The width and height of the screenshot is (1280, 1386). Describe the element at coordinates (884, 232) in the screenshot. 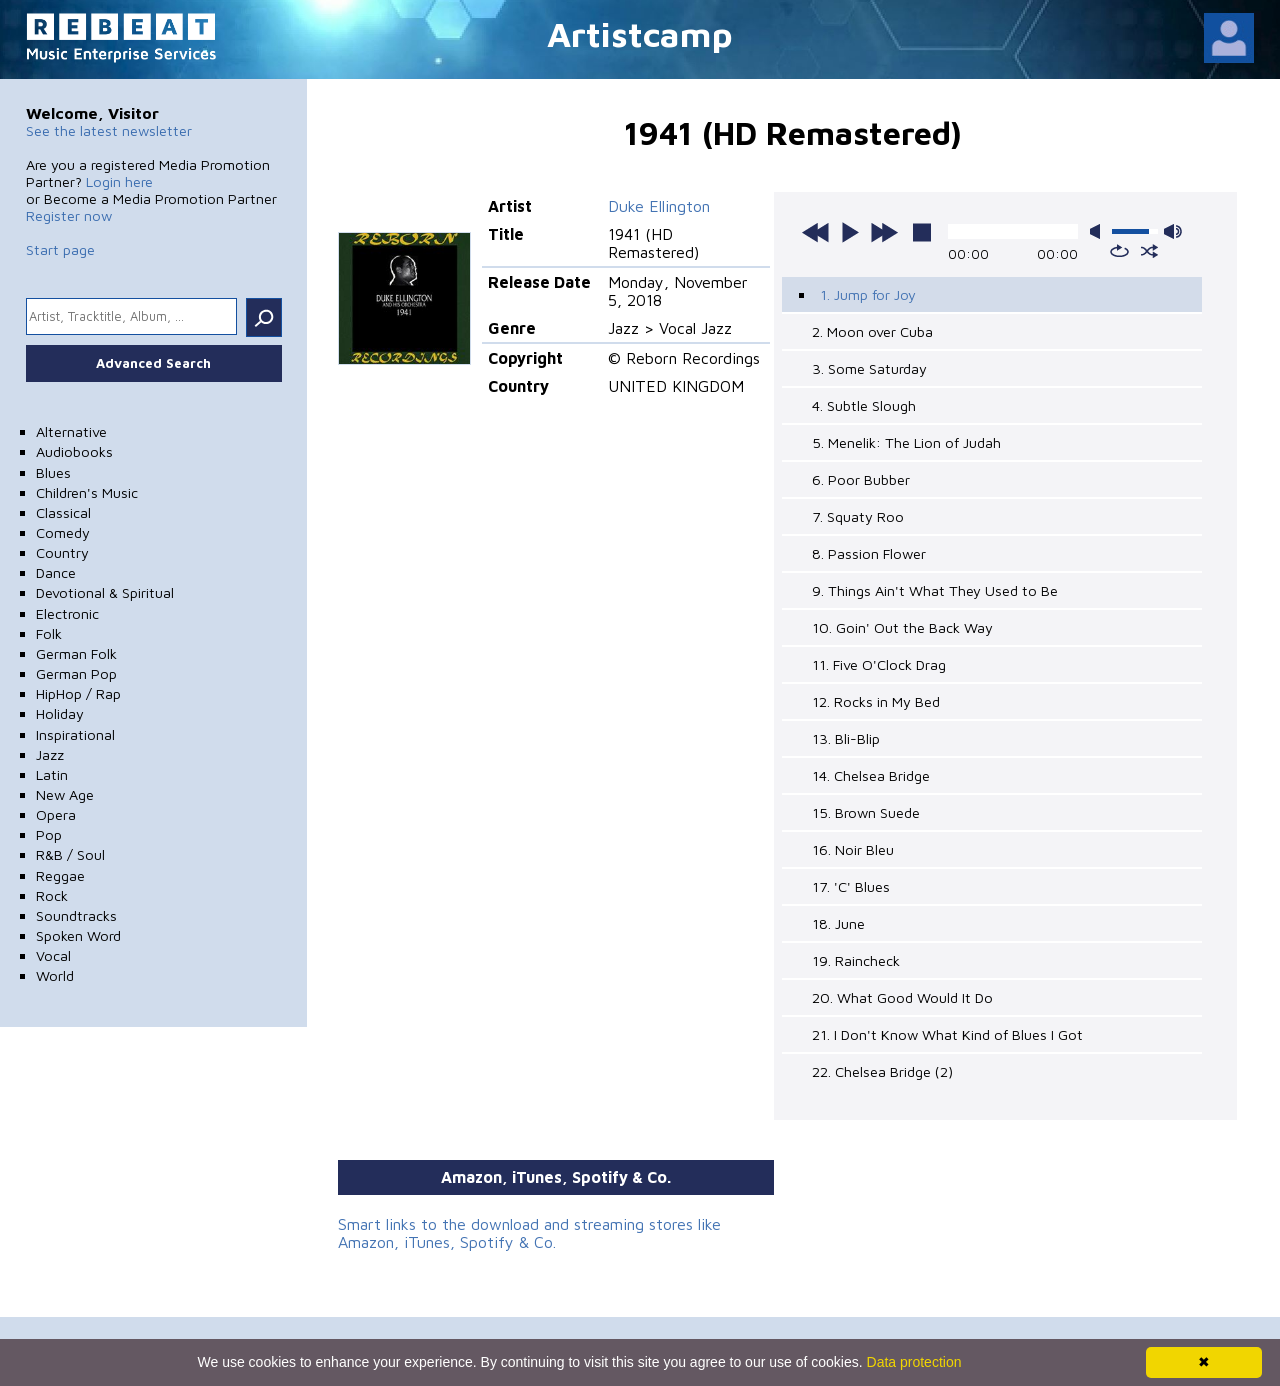

I see `next` at that location.